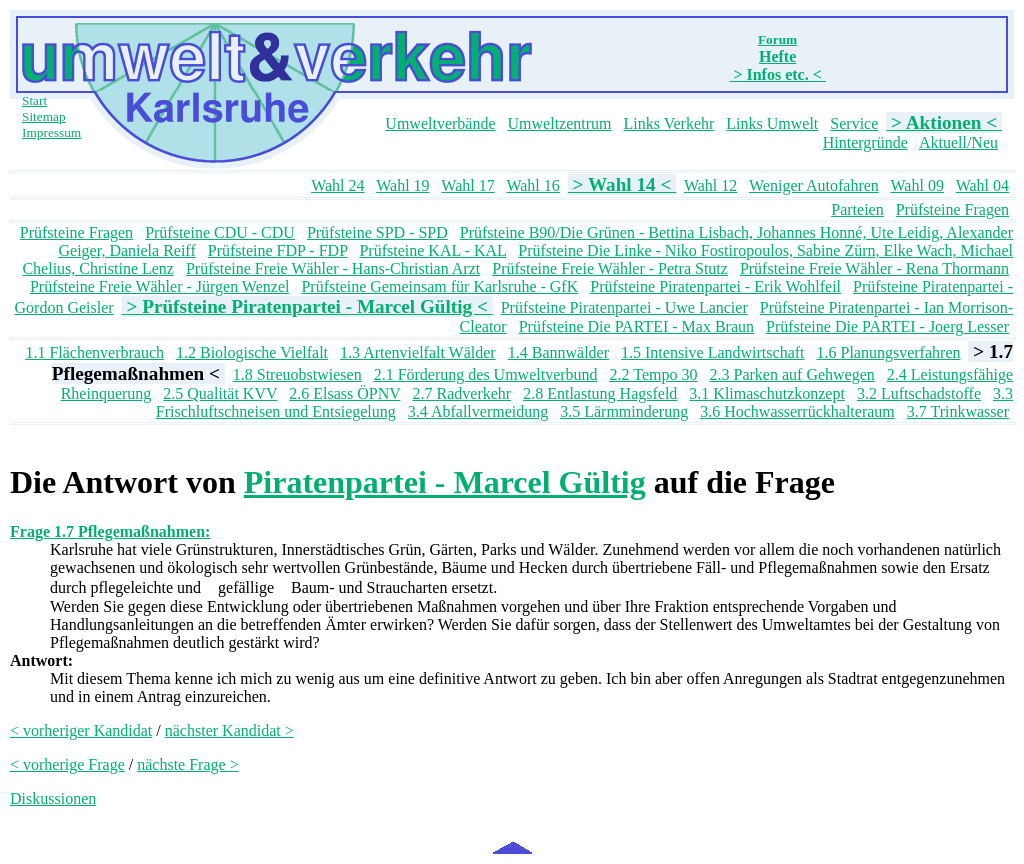  I want to click on Wahl 19, so click(402, 185).